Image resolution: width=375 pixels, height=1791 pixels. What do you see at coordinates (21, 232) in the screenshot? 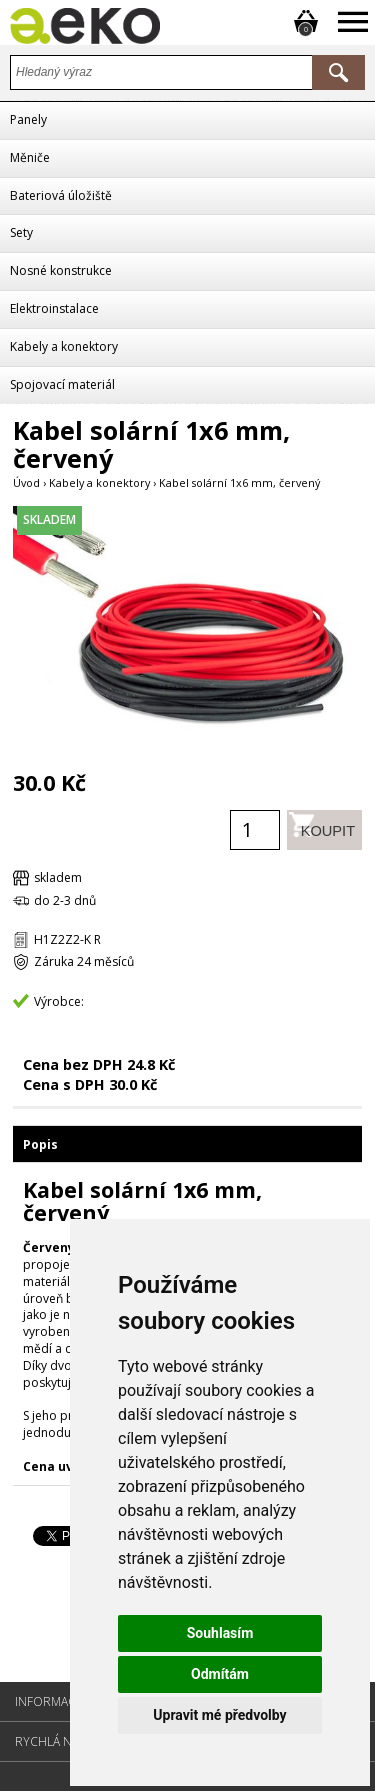
I see `Sety` at bounding box center [21, 232].